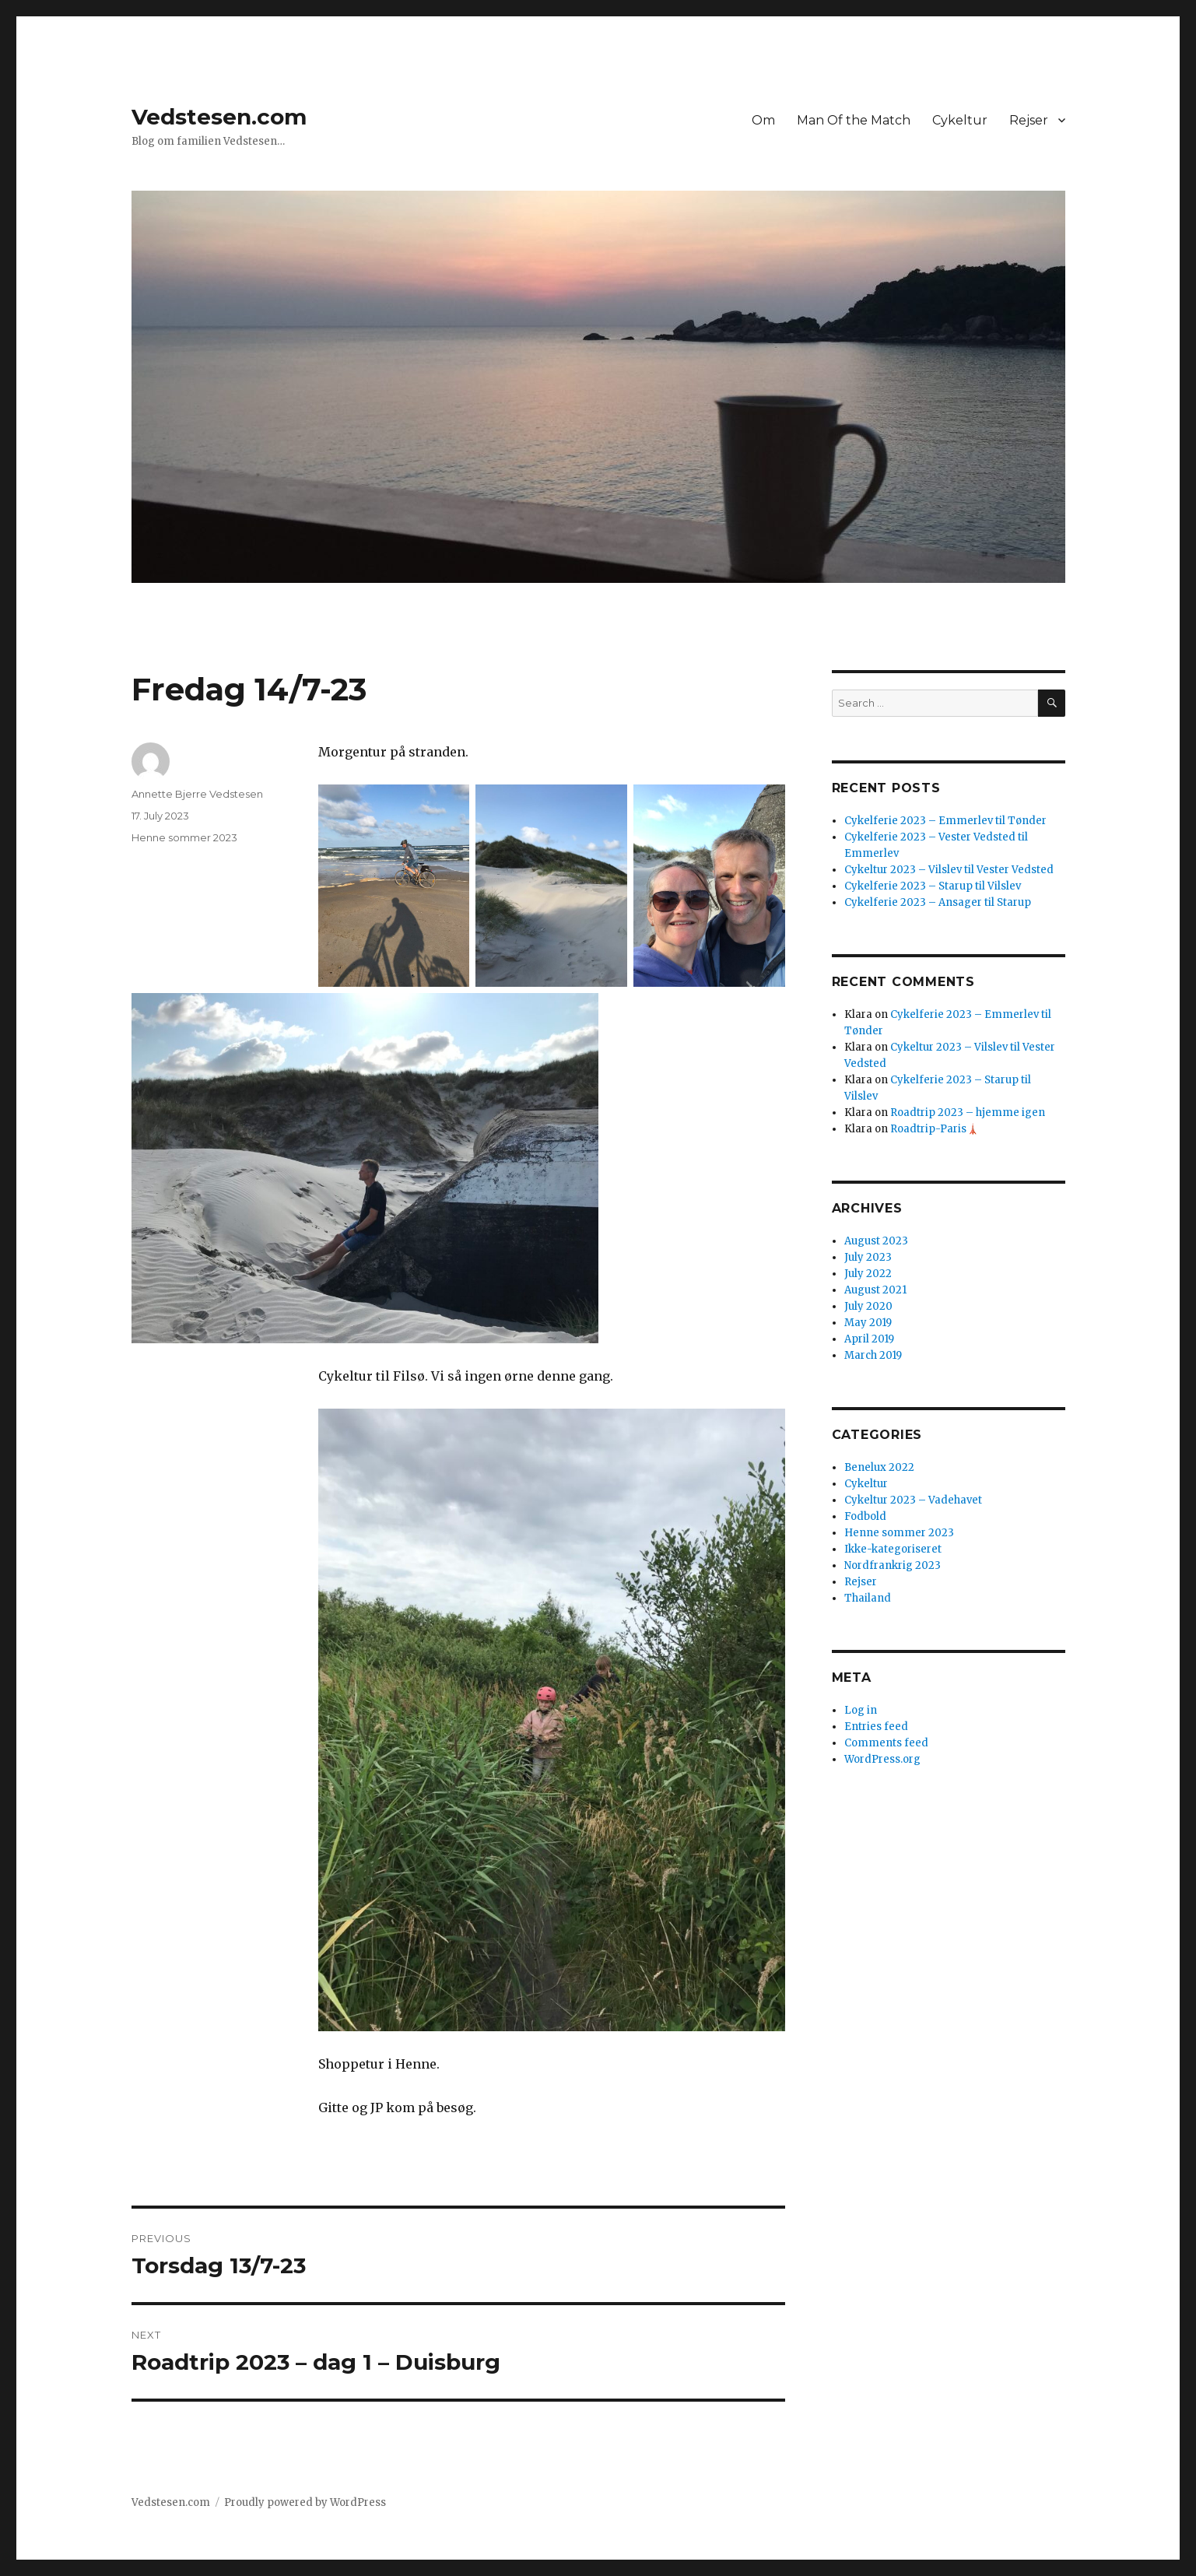 This screenshot has width=1196, height=2576. I want to click on Cykeltur 2023 – Vilslev til Vester Vedsted, so click(949, 869).